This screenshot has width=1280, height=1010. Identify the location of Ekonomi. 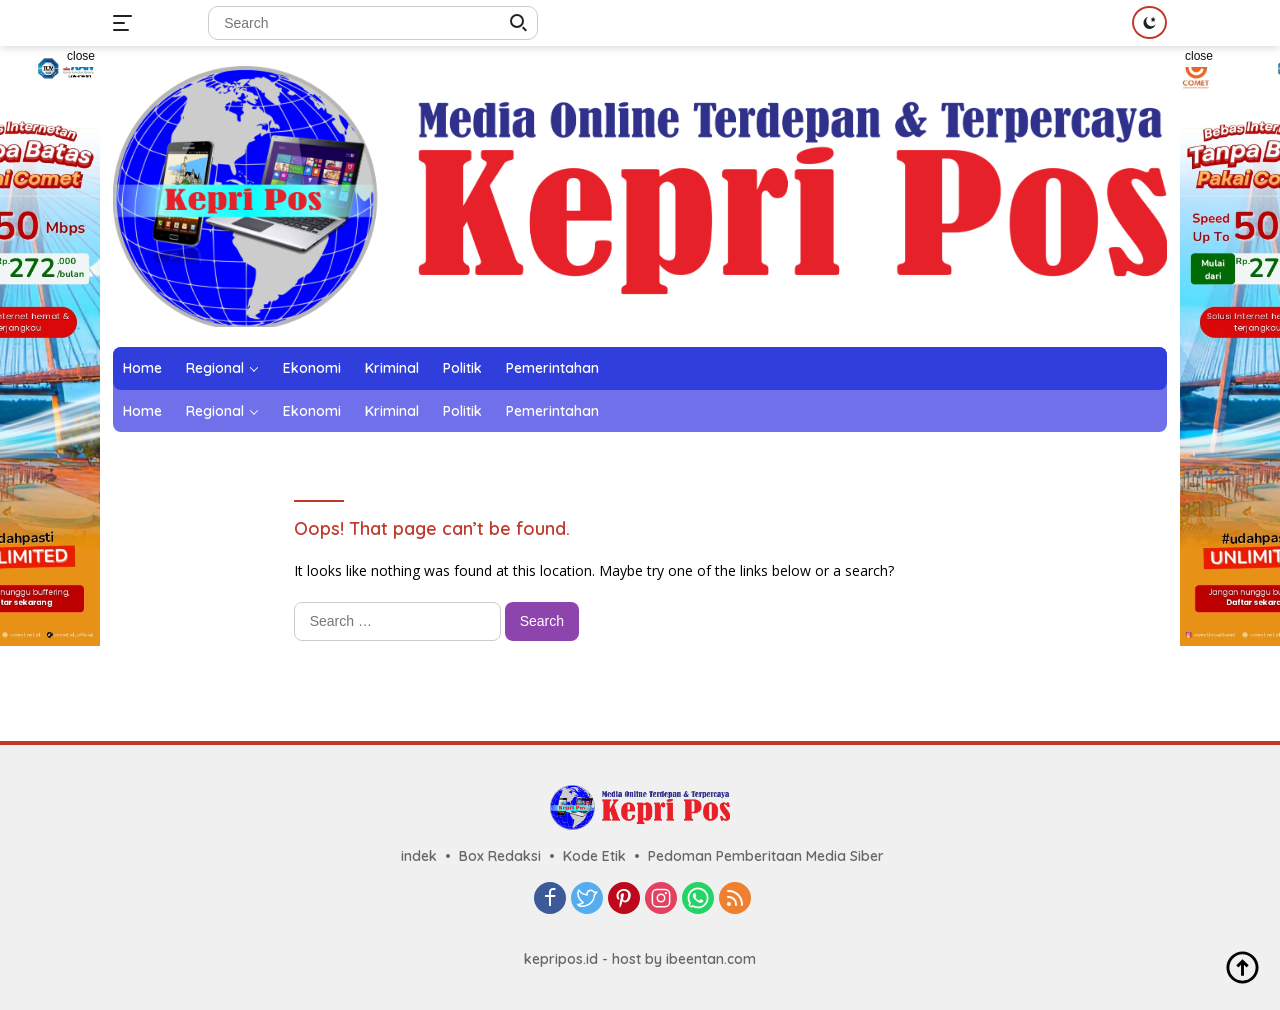
(312, 368).